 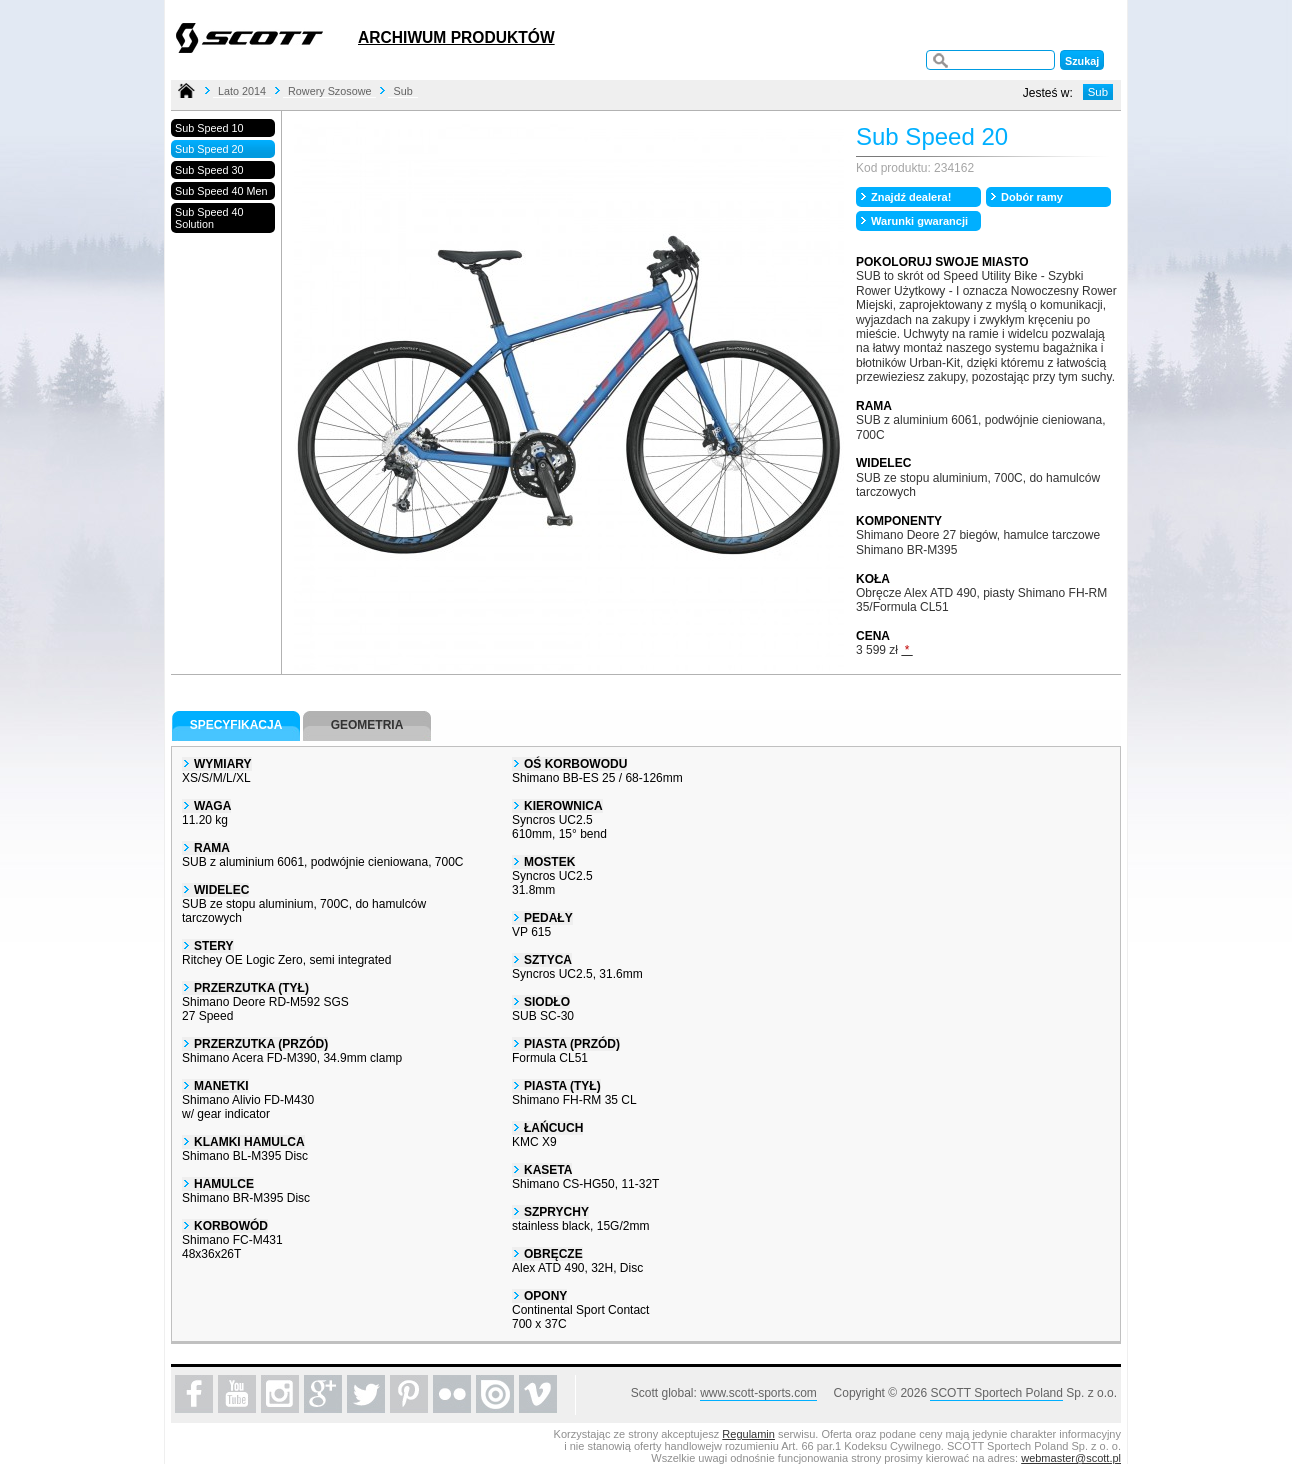 What do you see at coordinates (1071, 1458) in the screenshot?
I see `webmaster@scott.pl` at bounding box center [1071, 1458].